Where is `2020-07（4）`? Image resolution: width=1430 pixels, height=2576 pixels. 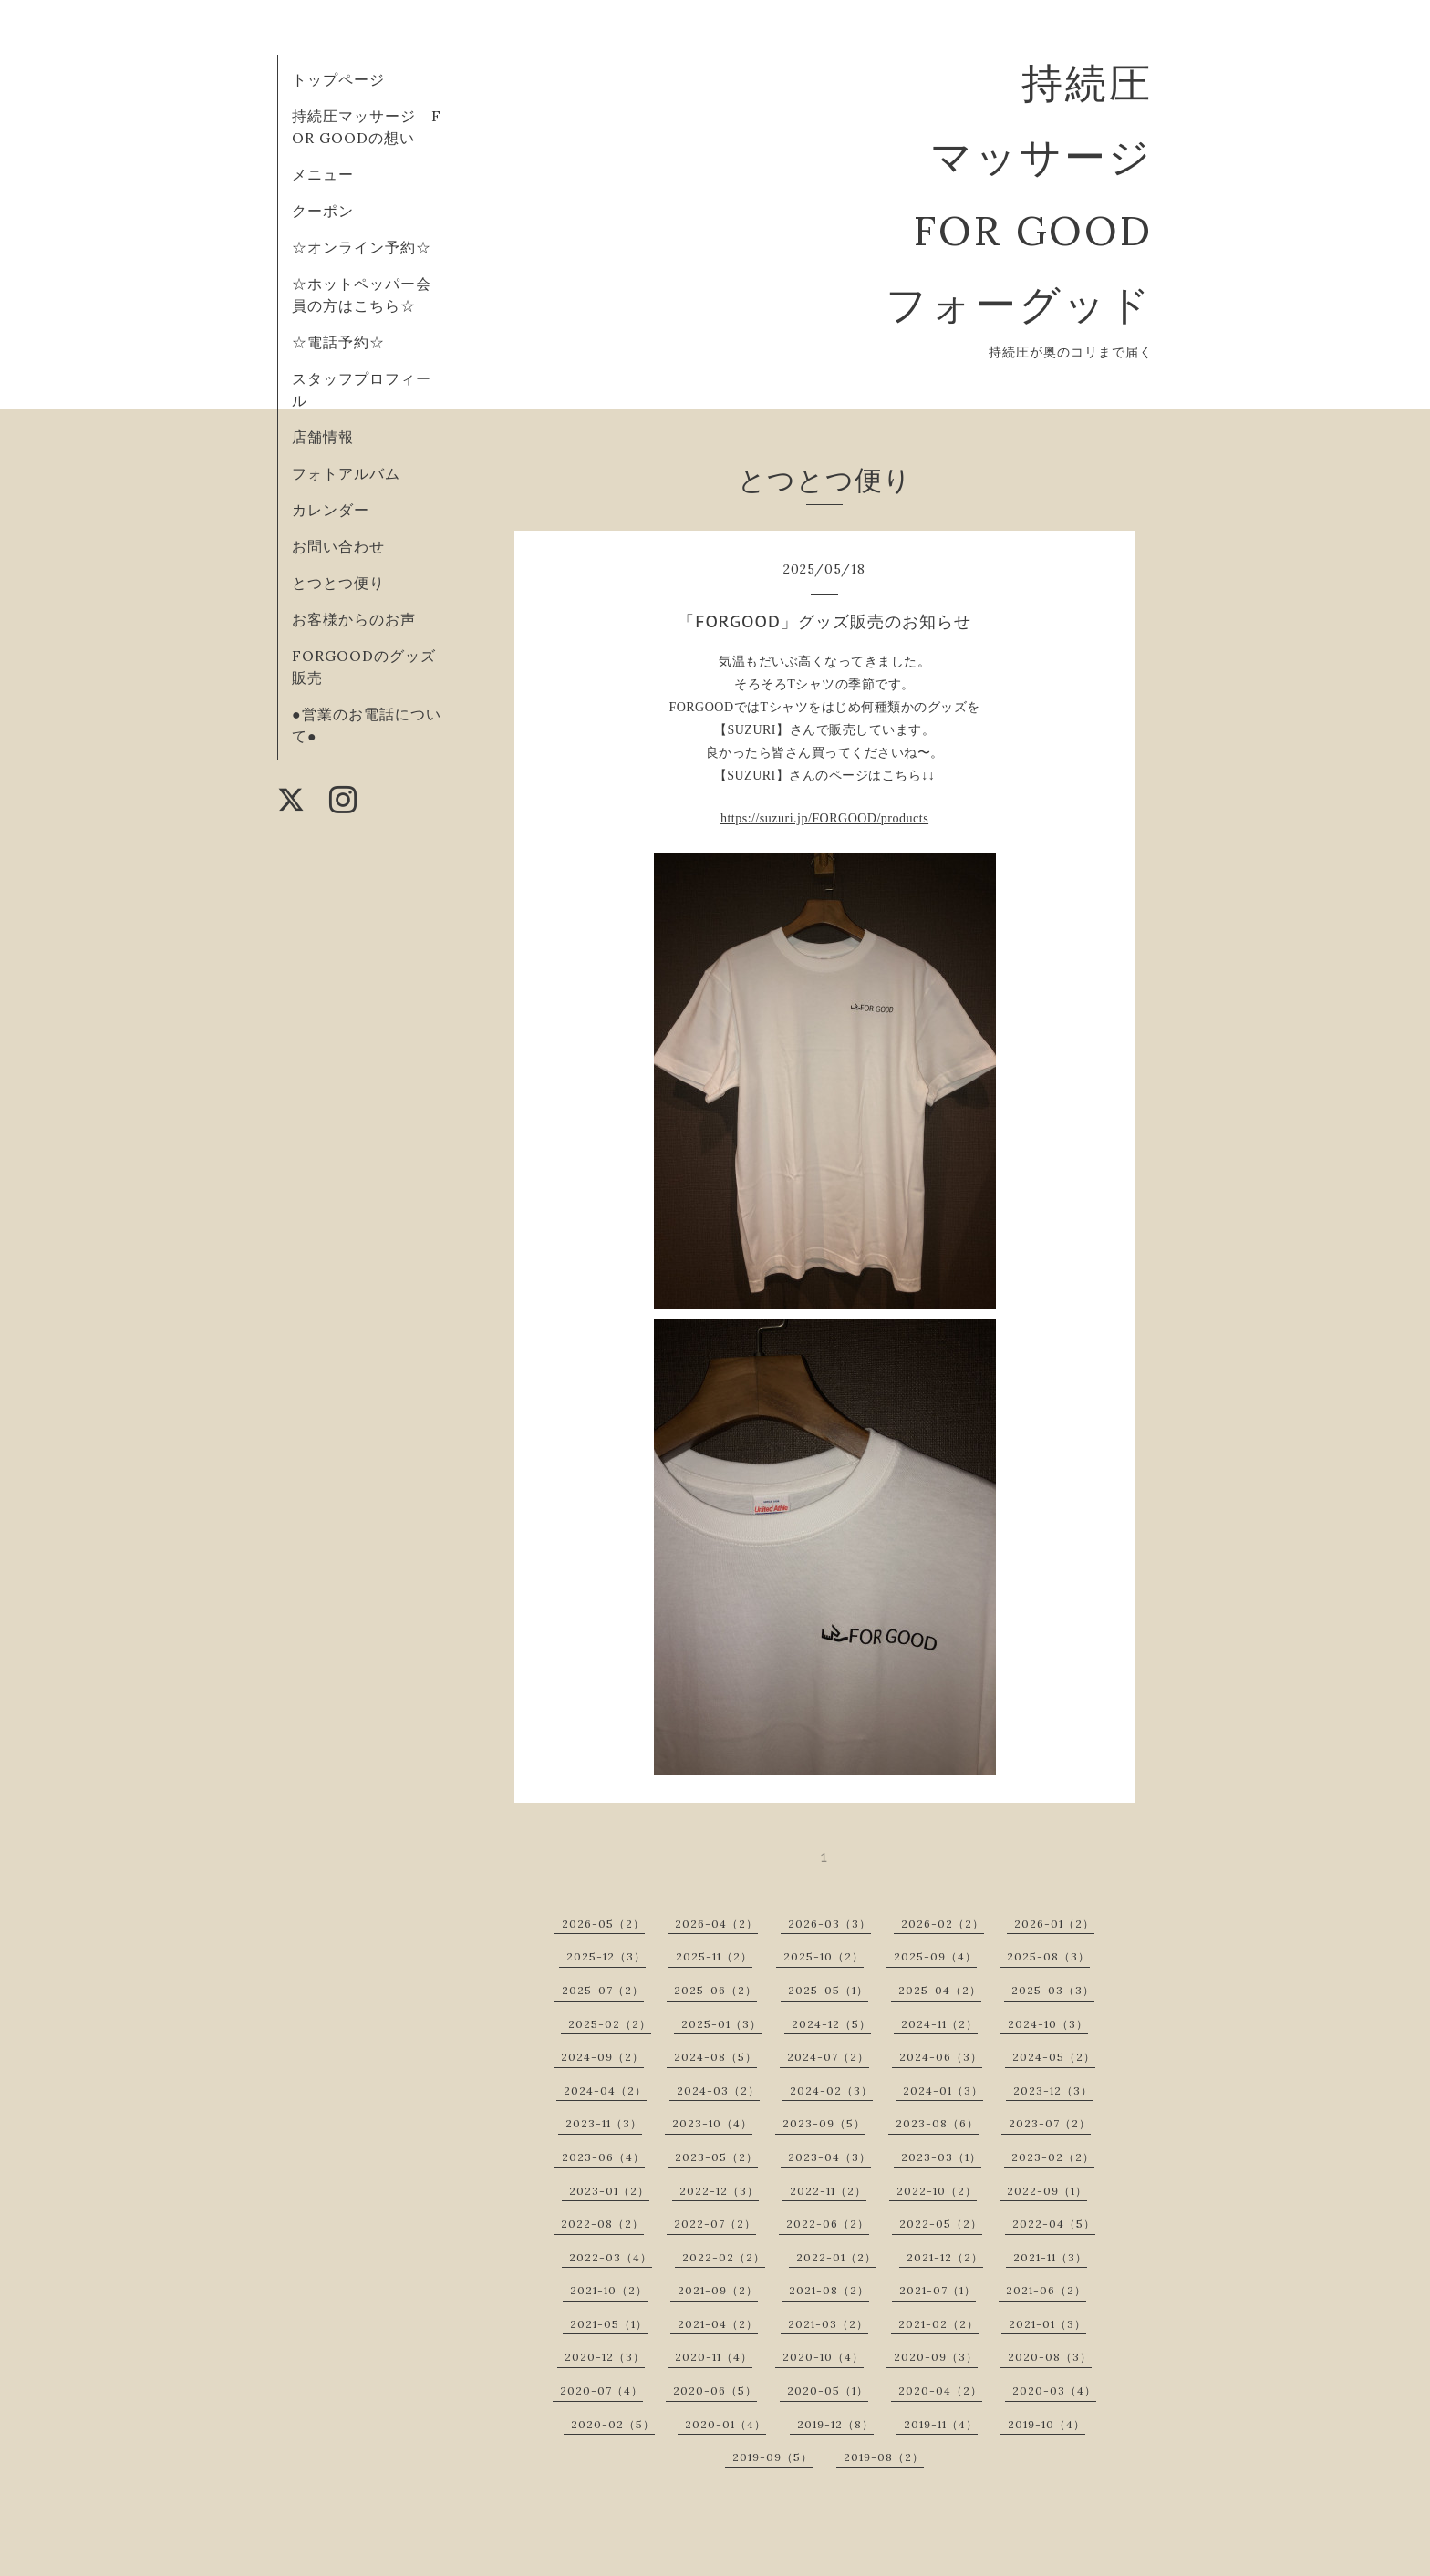 2020-07（4） is located at coordinates (601, 2390).